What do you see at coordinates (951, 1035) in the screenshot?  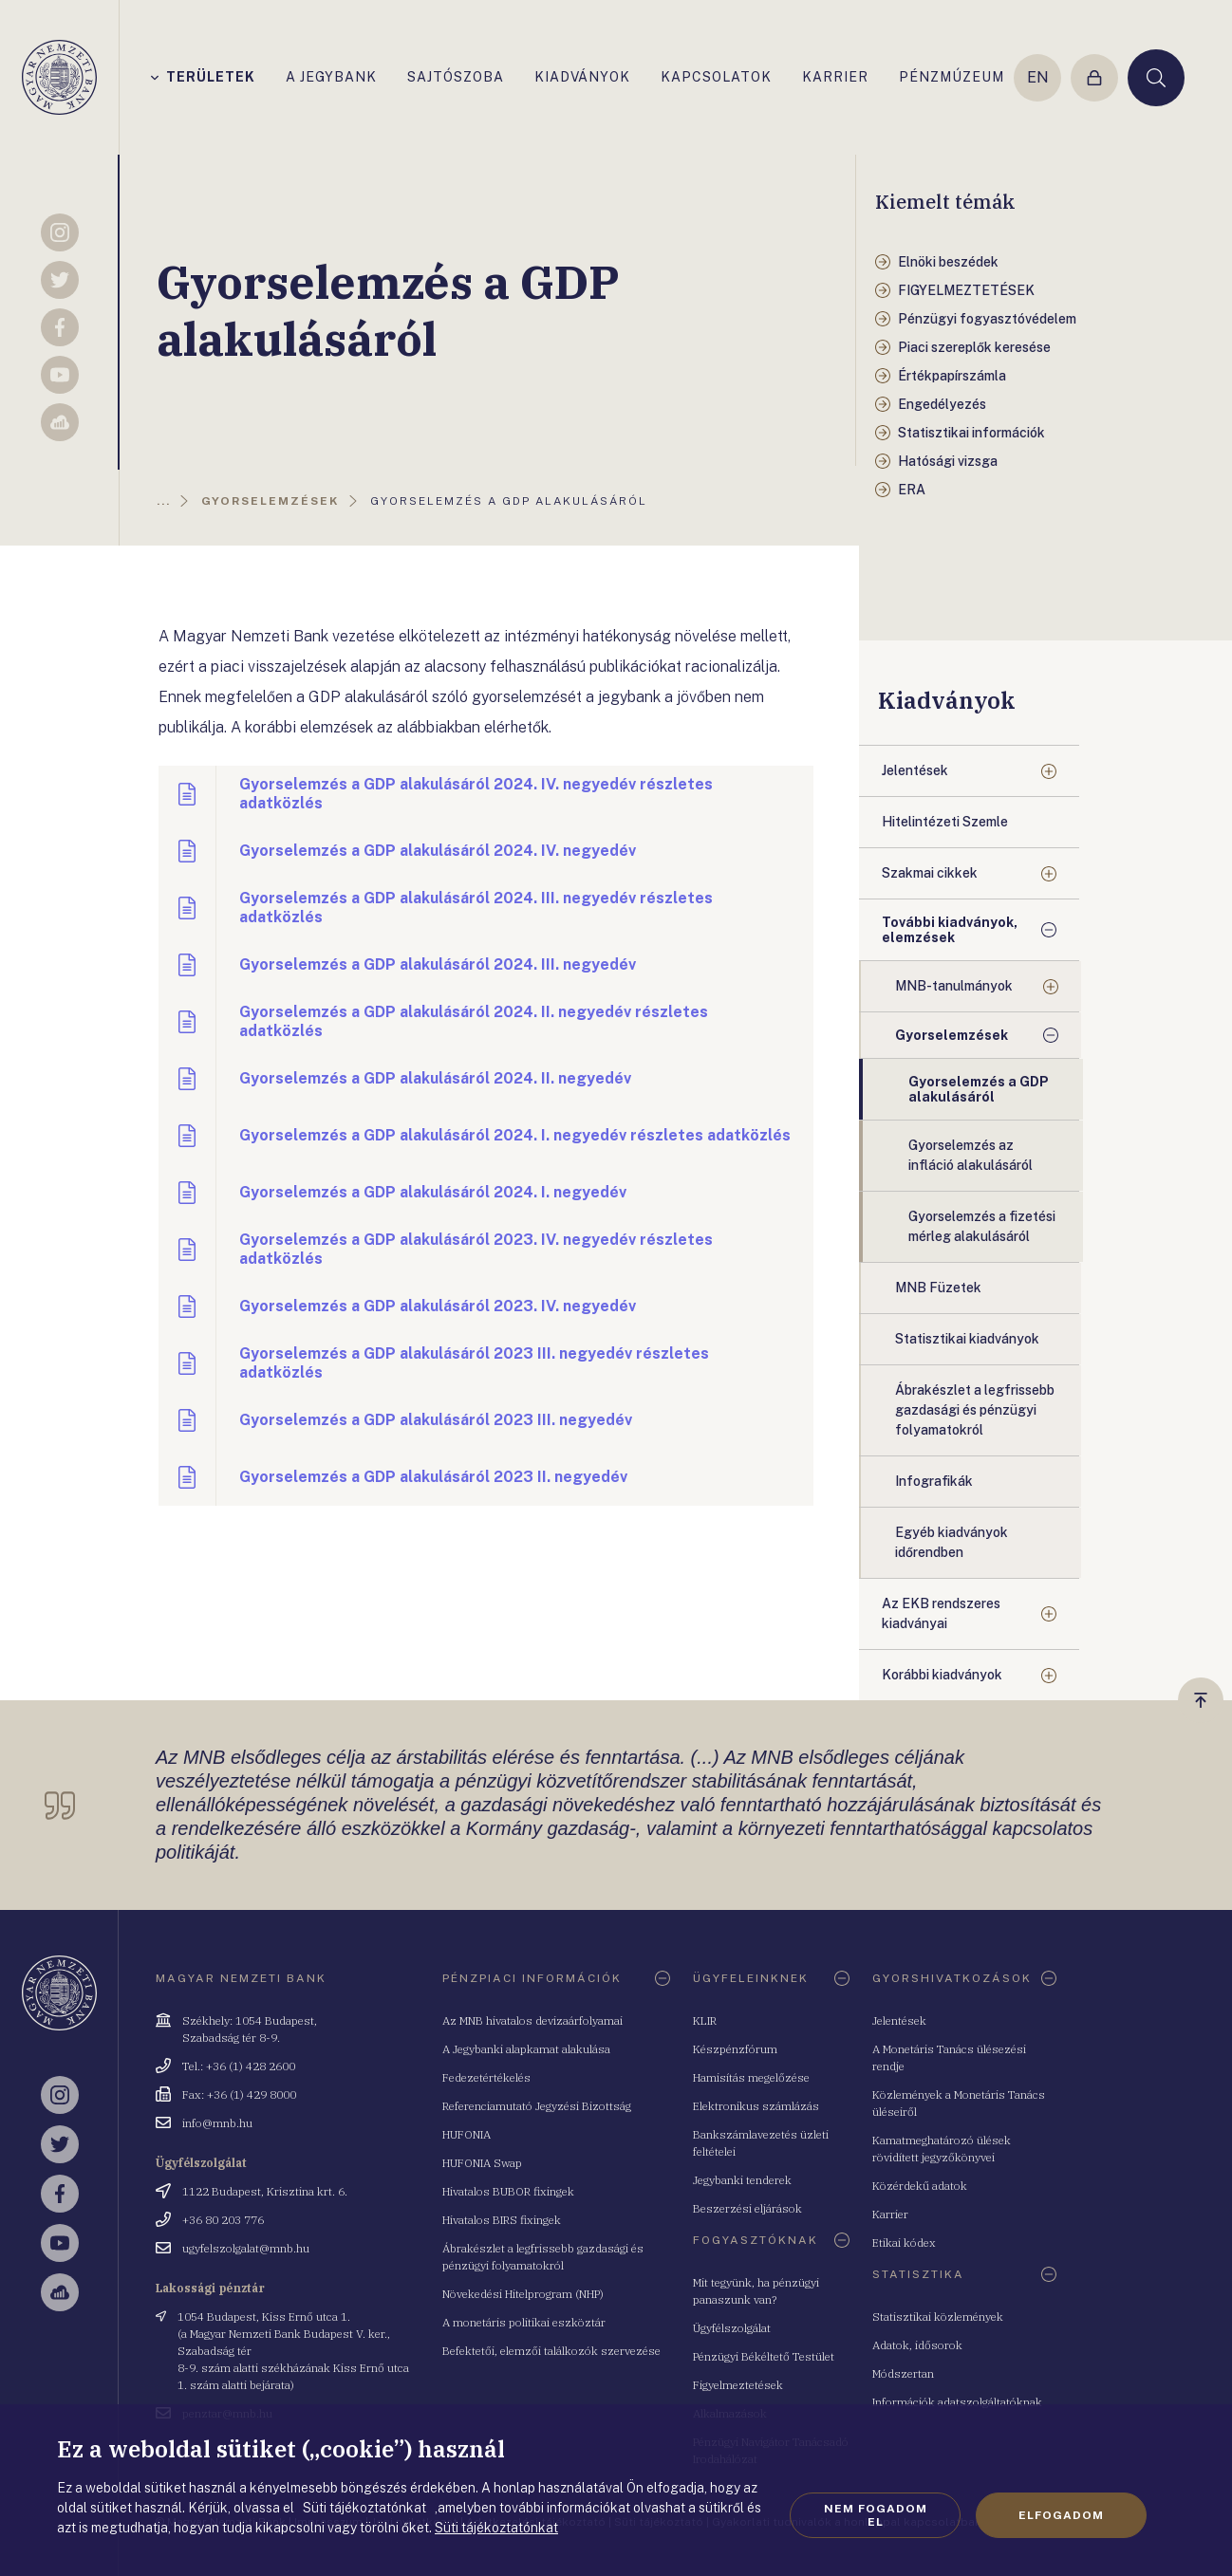 I see `Gyorselemzések` at bounding box center [951, 1035].